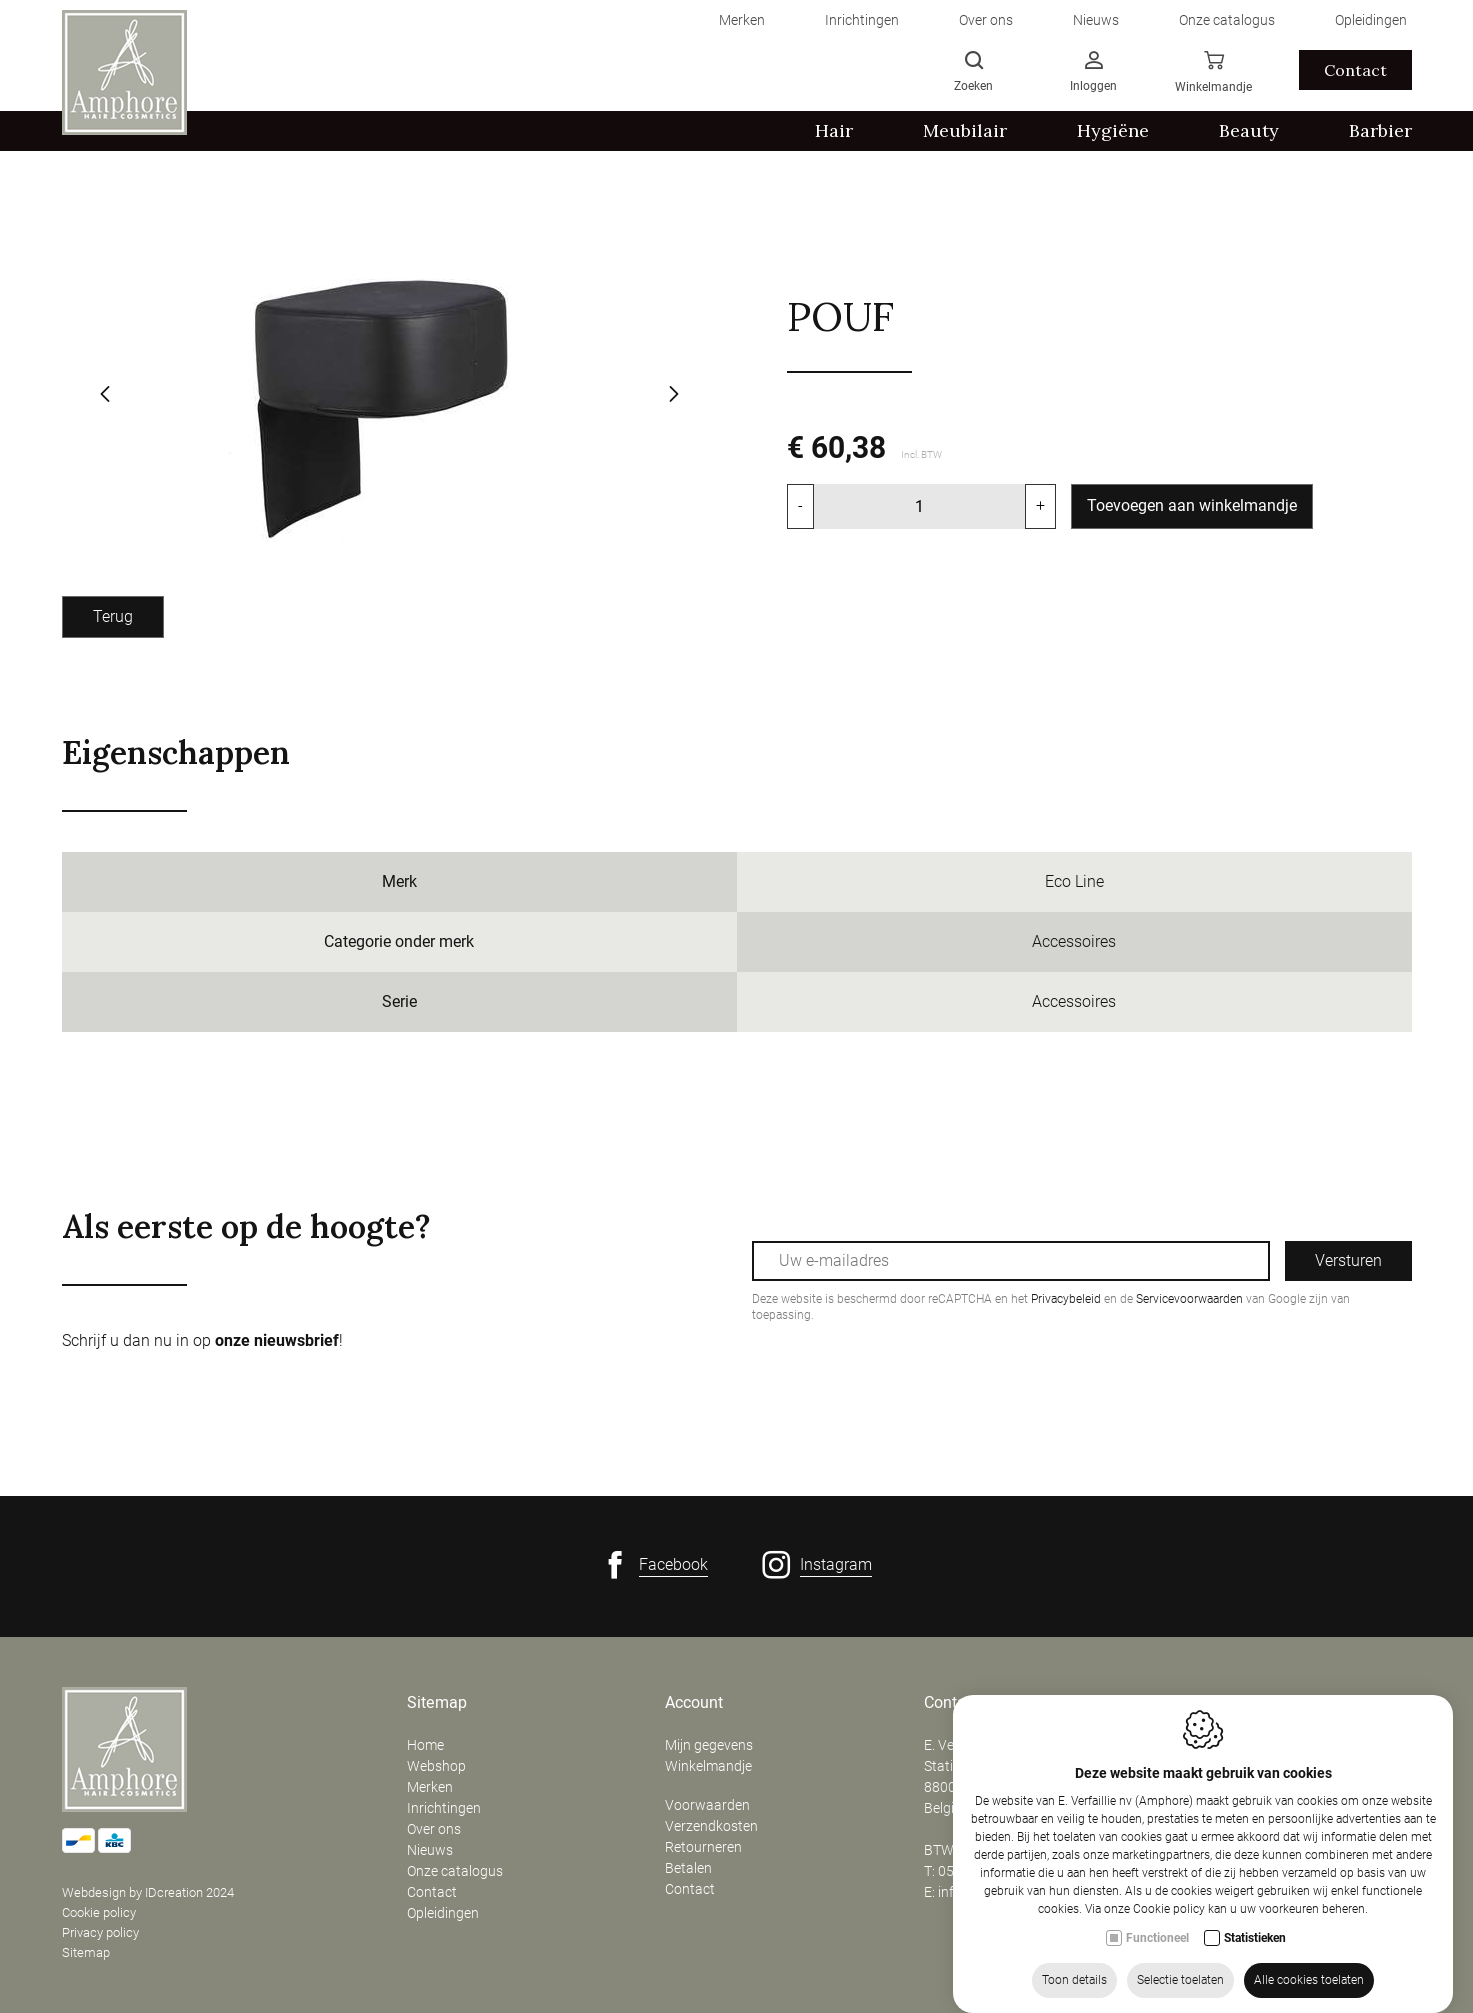  I want to click on Retourneren, so click(703, 1847).